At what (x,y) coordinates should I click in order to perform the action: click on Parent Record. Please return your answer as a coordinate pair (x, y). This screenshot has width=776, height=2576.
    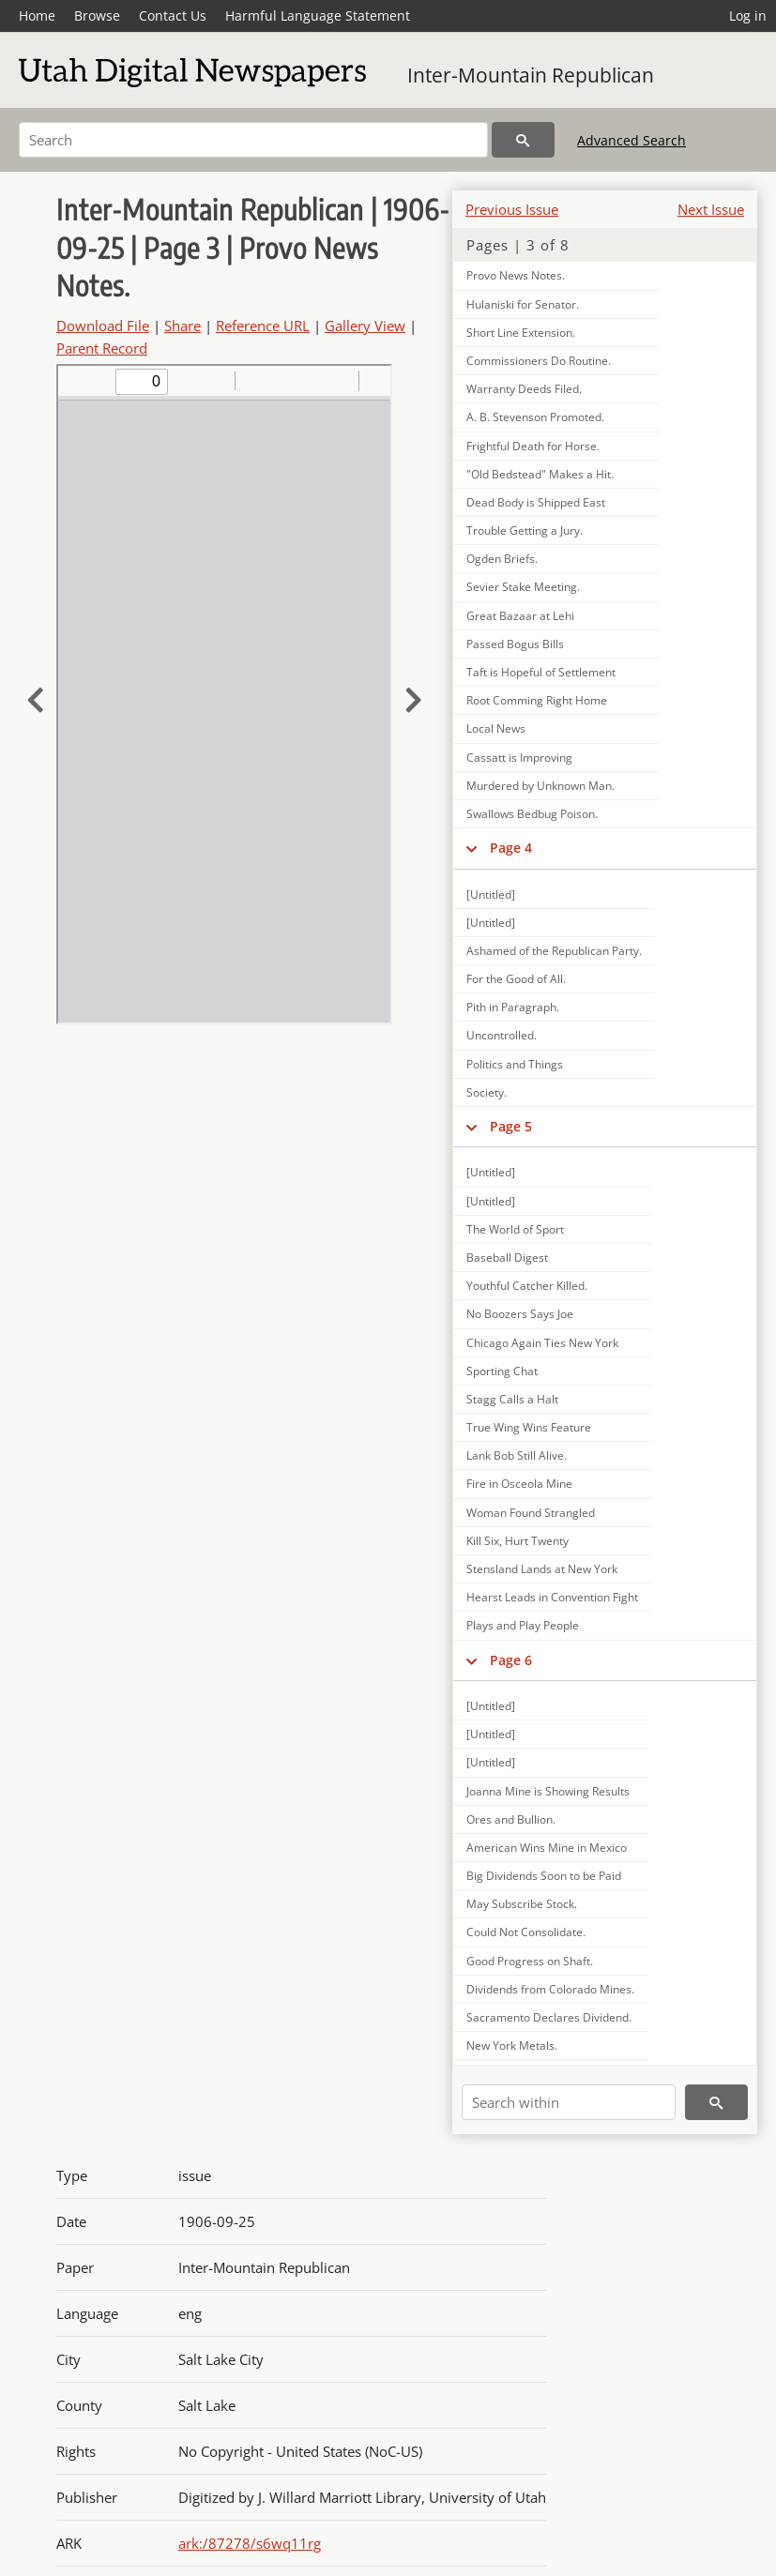
    Looking at the image, I should click on (101, 348).